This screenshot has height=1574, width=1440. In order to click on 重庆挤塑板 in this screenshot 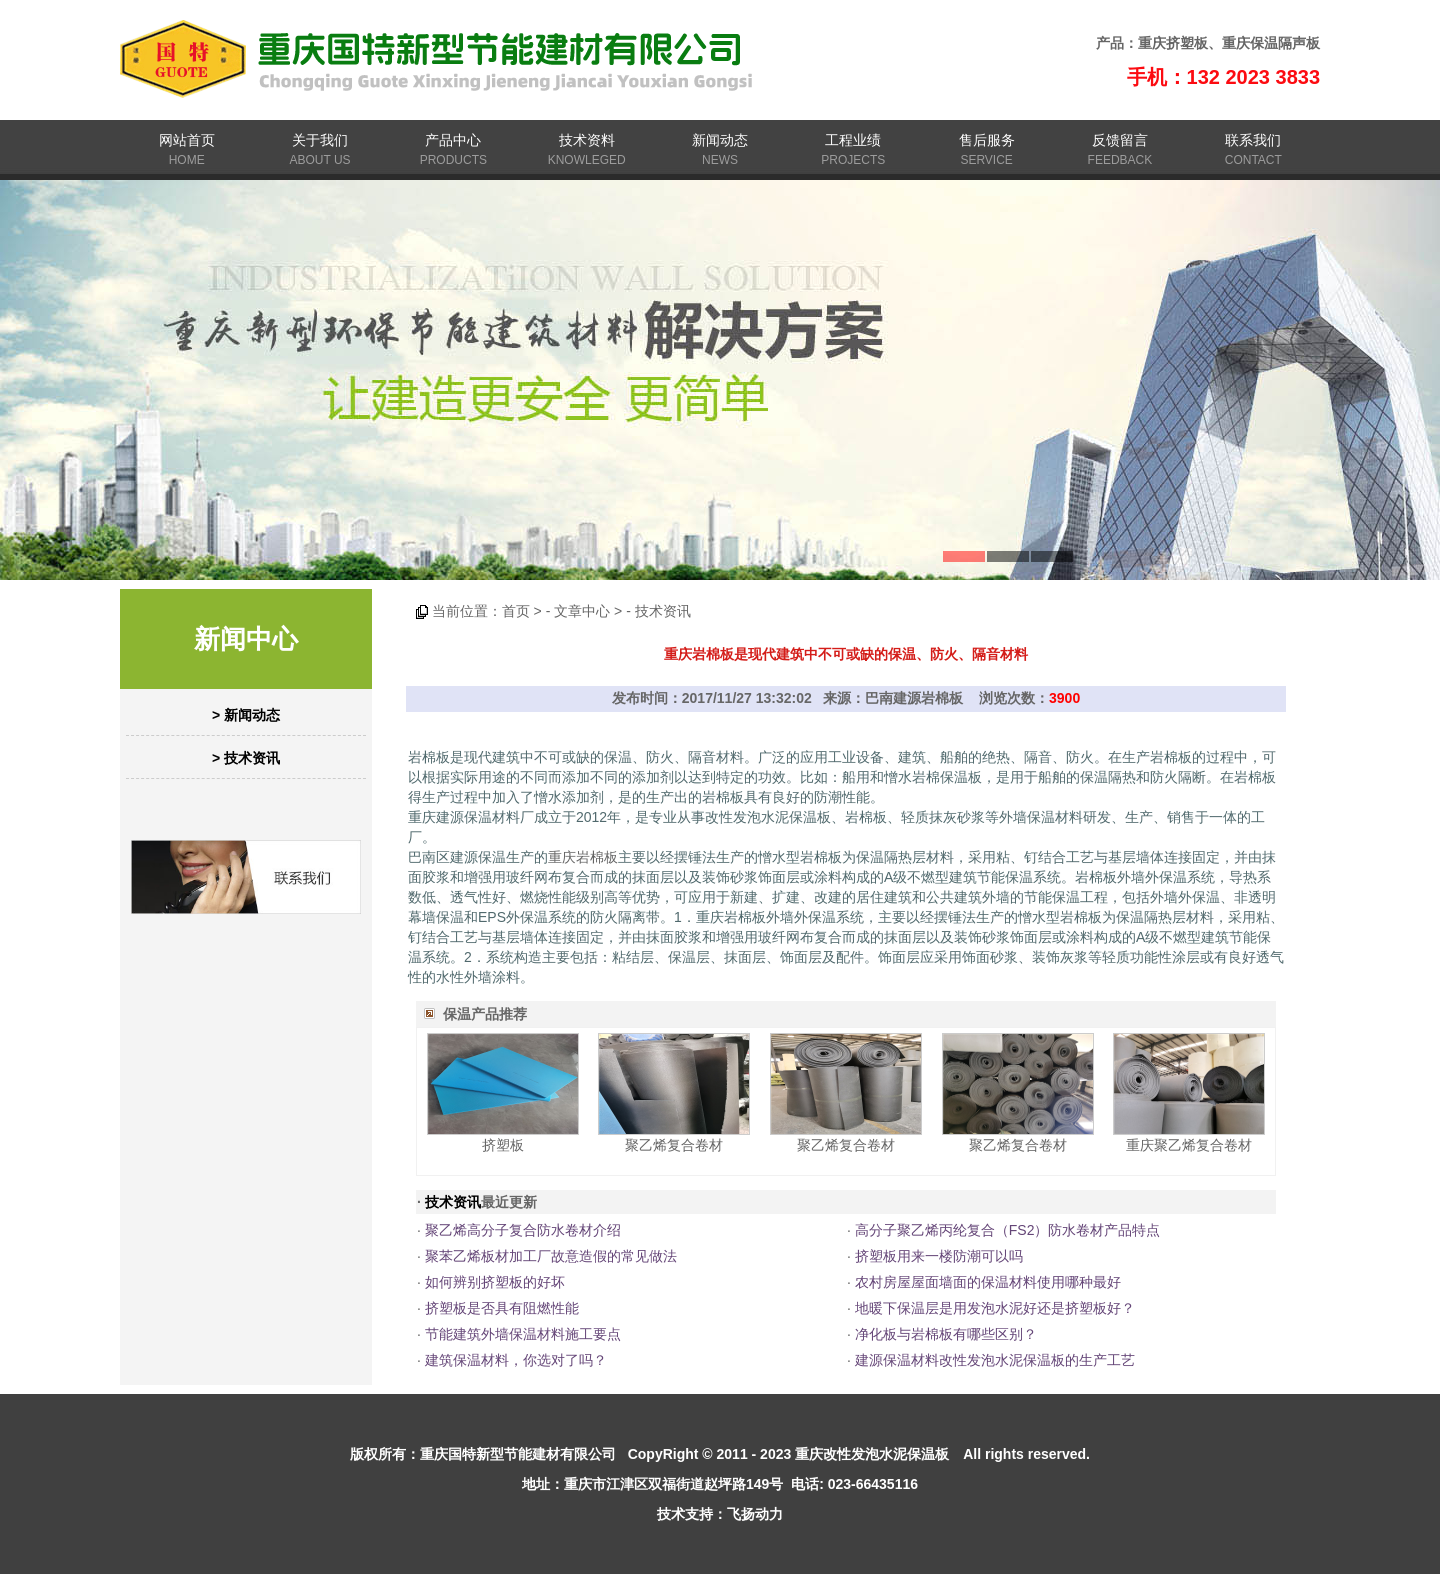, I will do `click(1173, 43)`.